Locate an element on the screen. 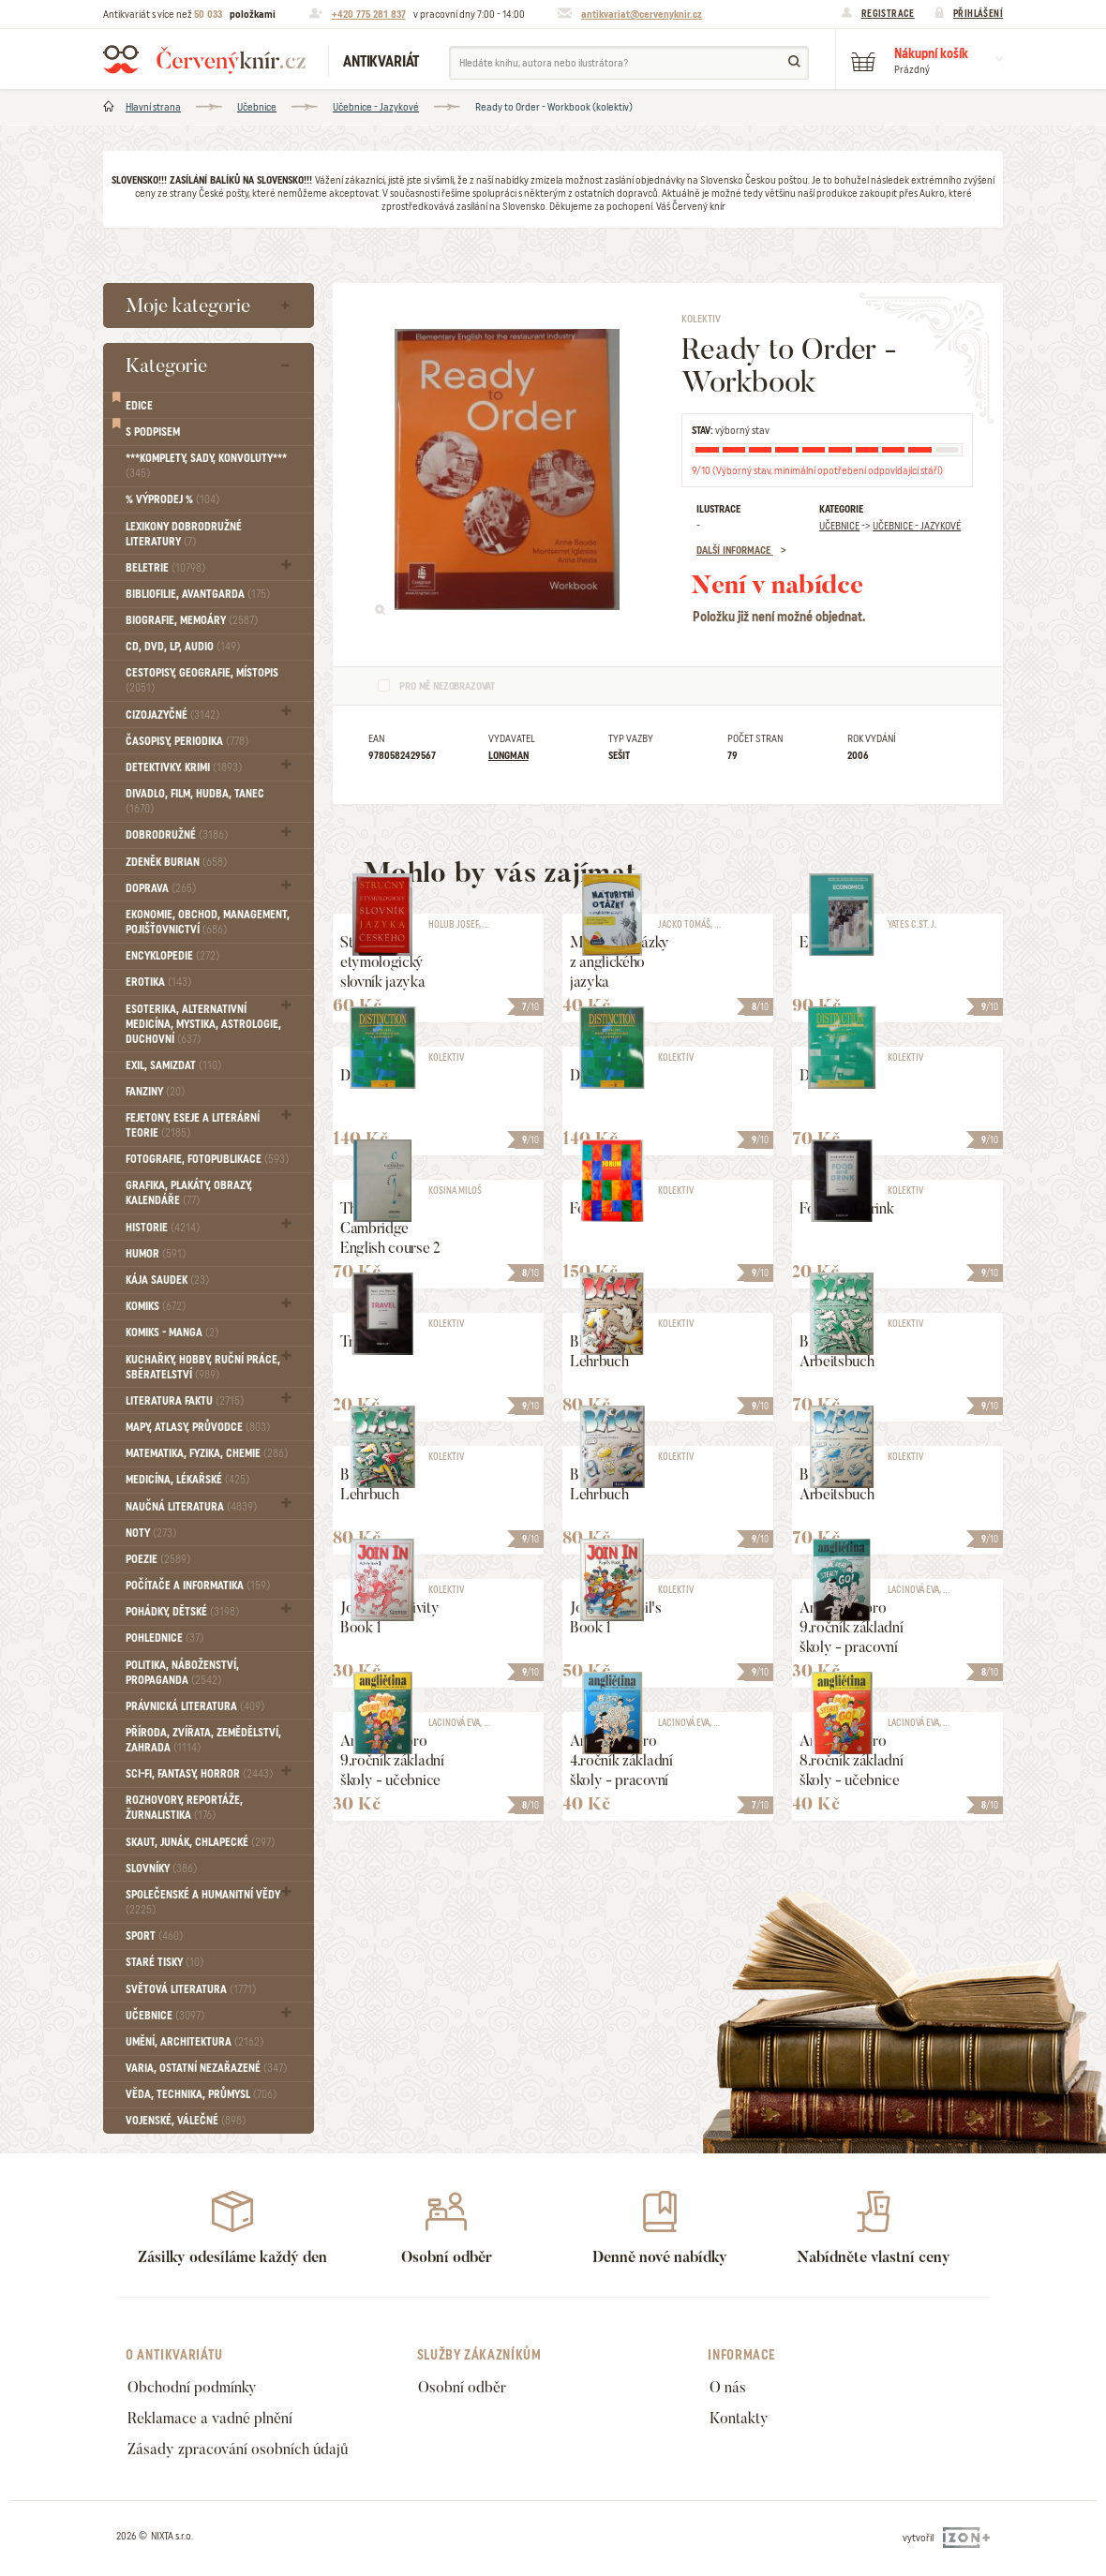 Image resolution: width=1106 pixels, height=2576 pixels. Dobrodružné is located at coordinates (177, 834).